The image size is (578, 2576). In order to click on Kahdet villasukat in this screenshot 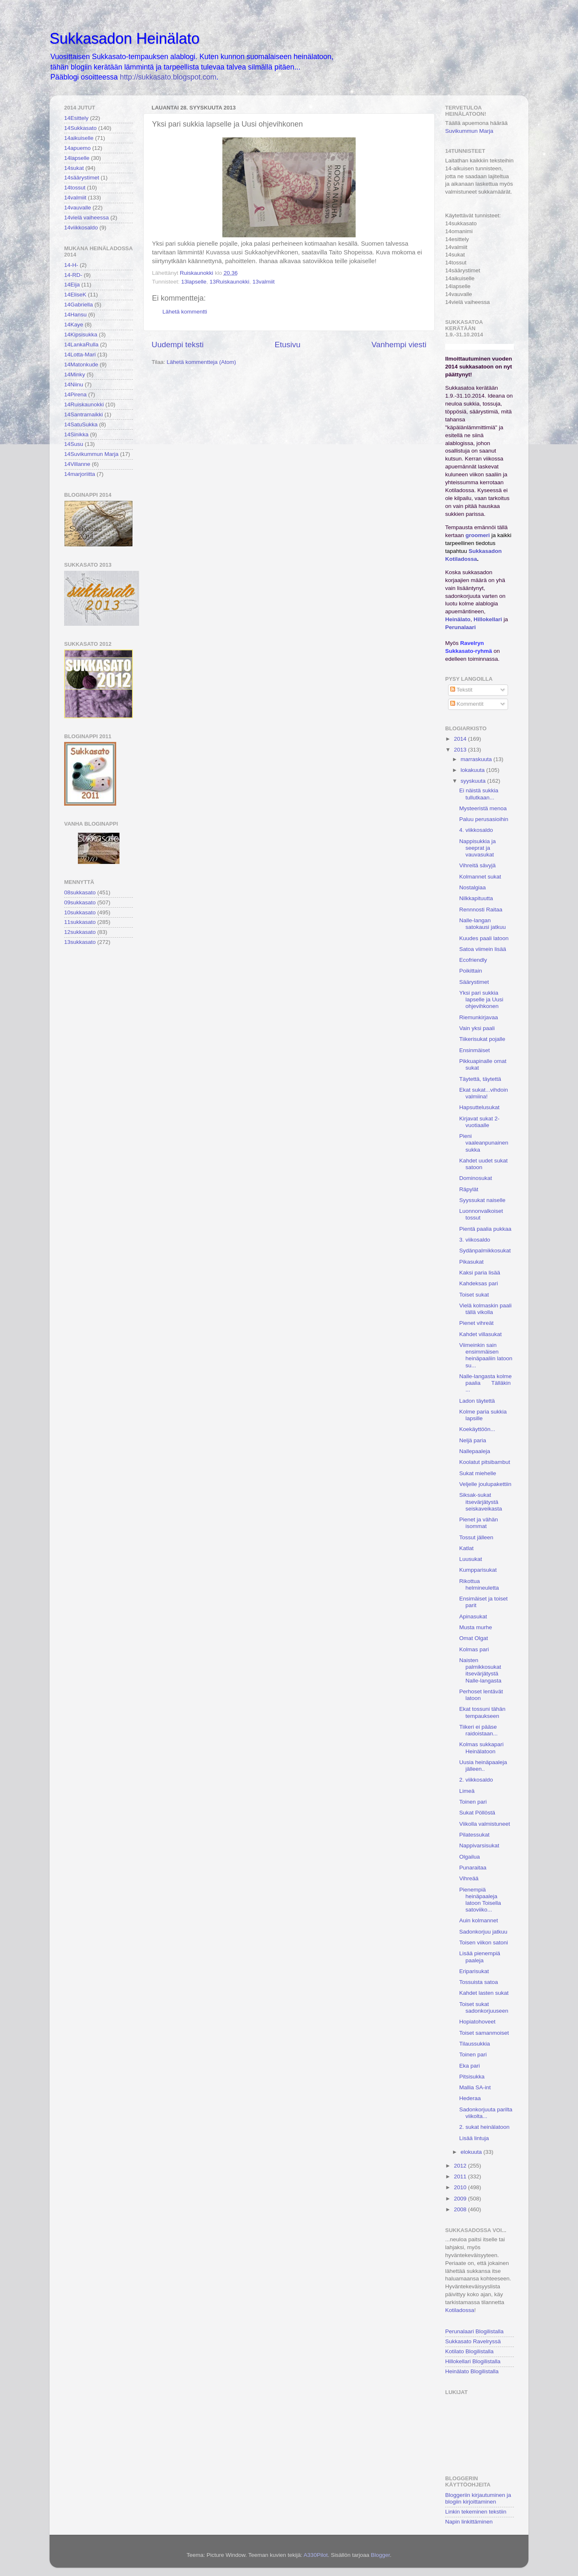, I will do `click(480, 1334)`.